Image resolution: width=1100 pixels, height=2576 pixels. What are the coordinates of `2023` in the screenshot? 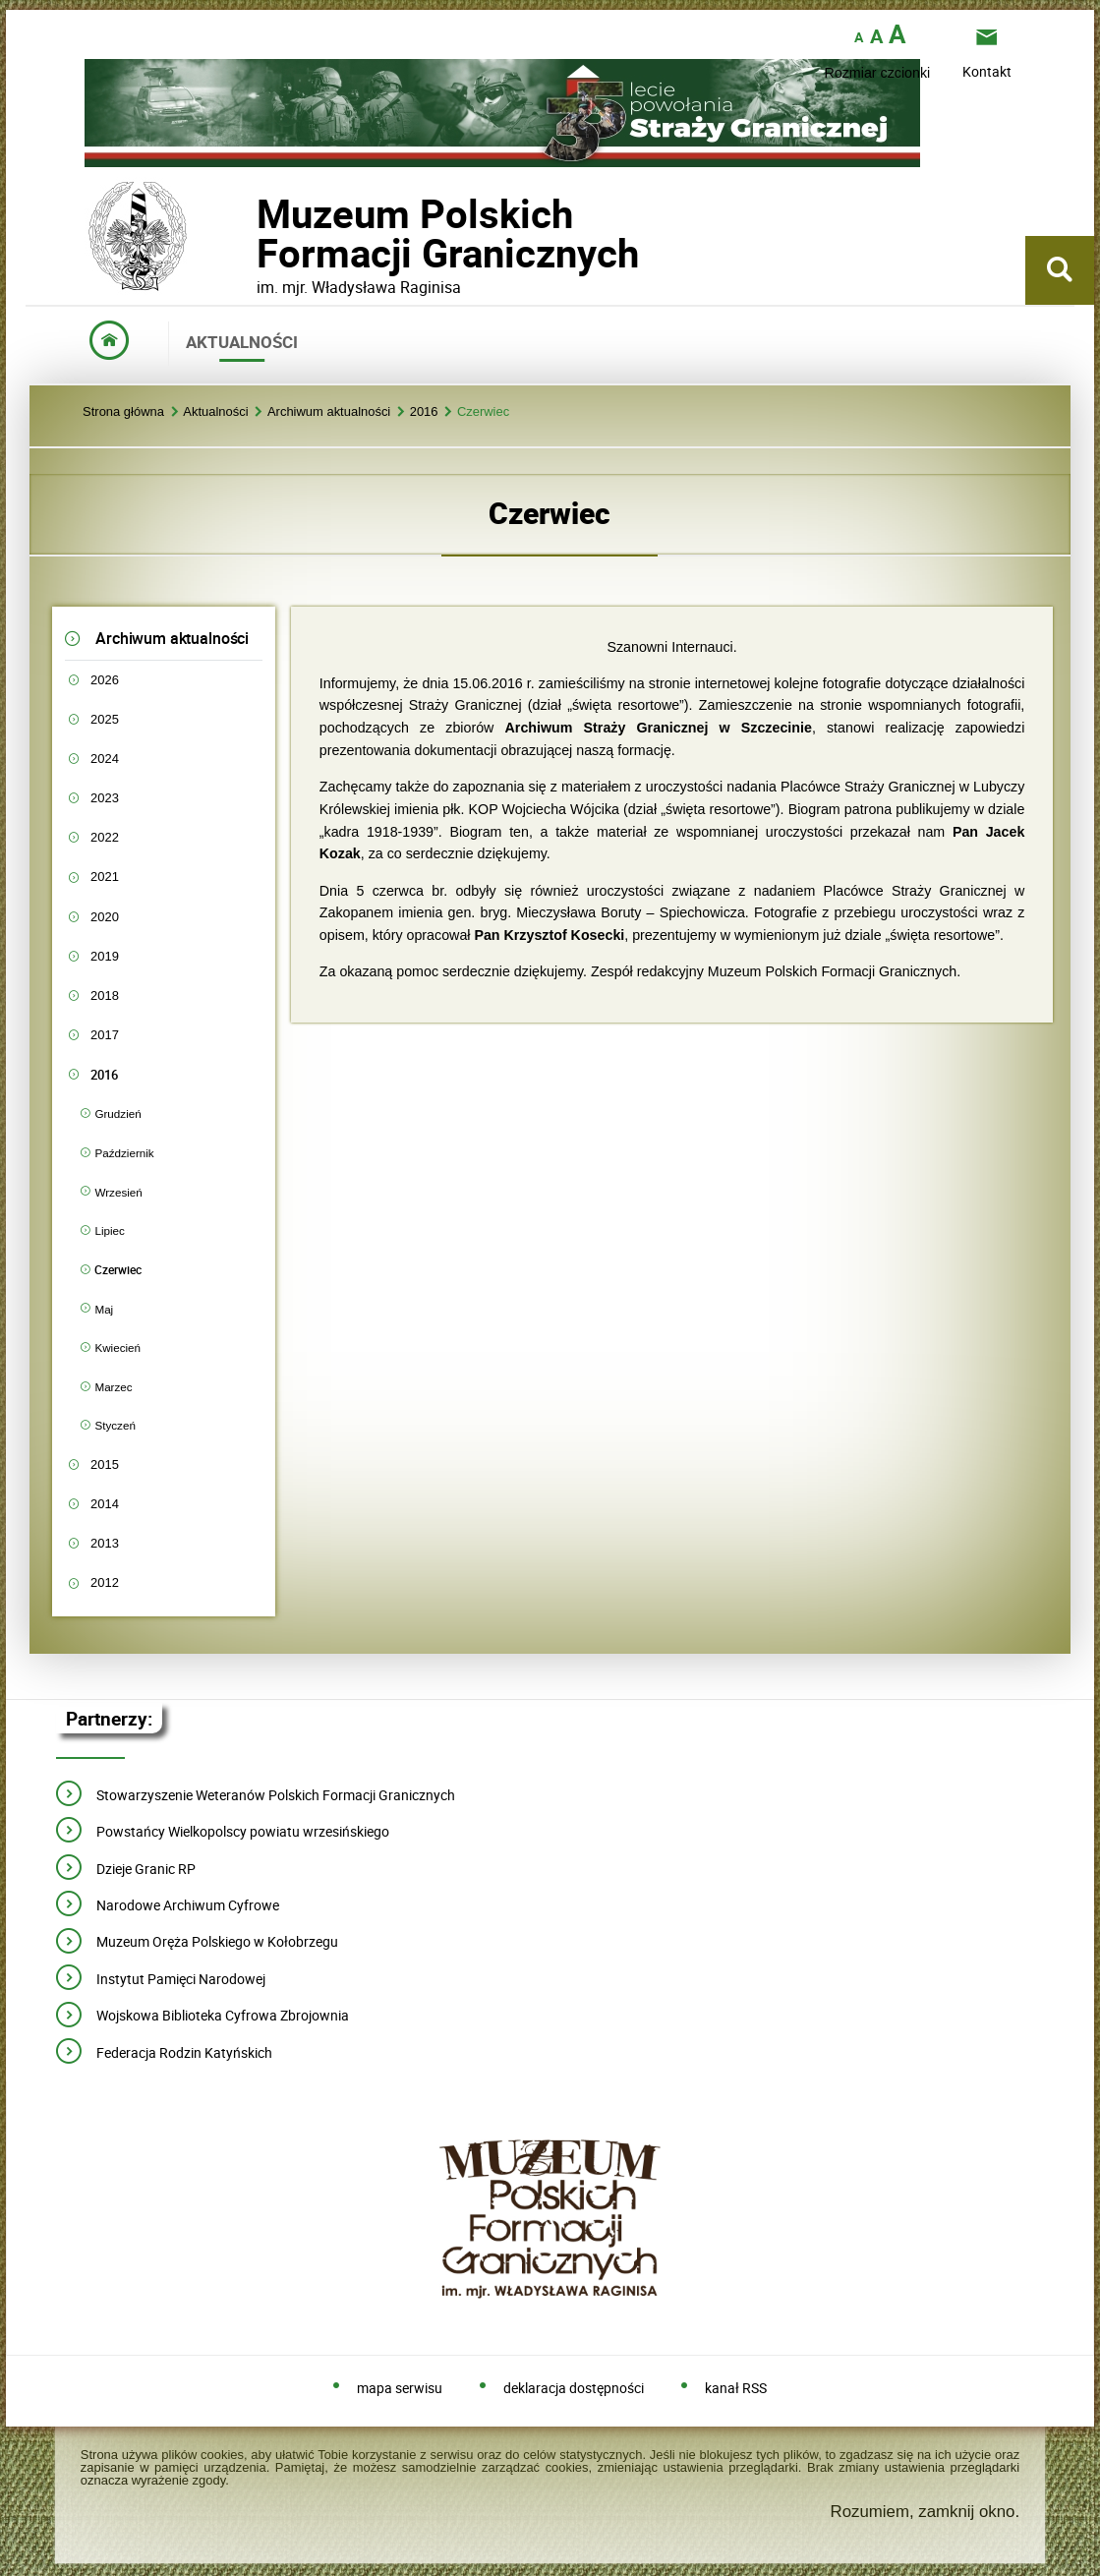 It's located at (104, 797).